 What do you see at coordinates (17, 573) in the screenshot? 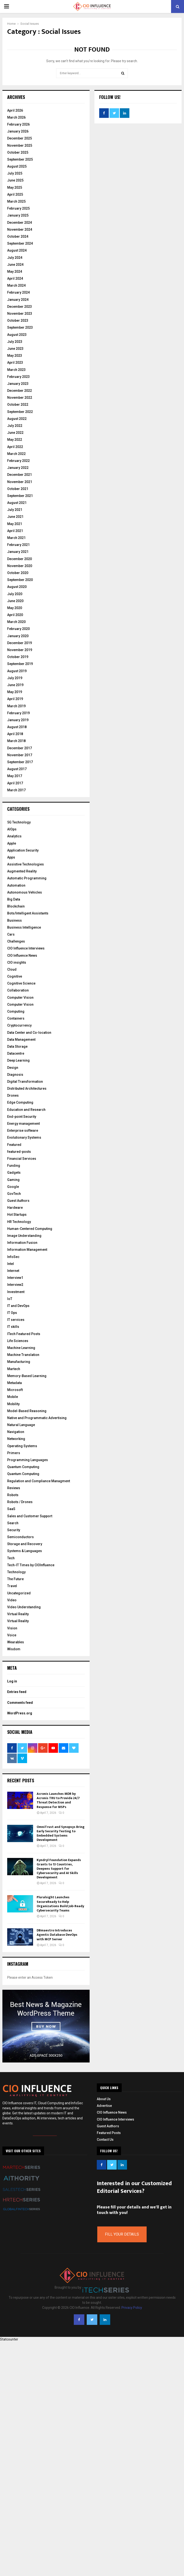
I see `October 2020` at bounding box center [17, 573].